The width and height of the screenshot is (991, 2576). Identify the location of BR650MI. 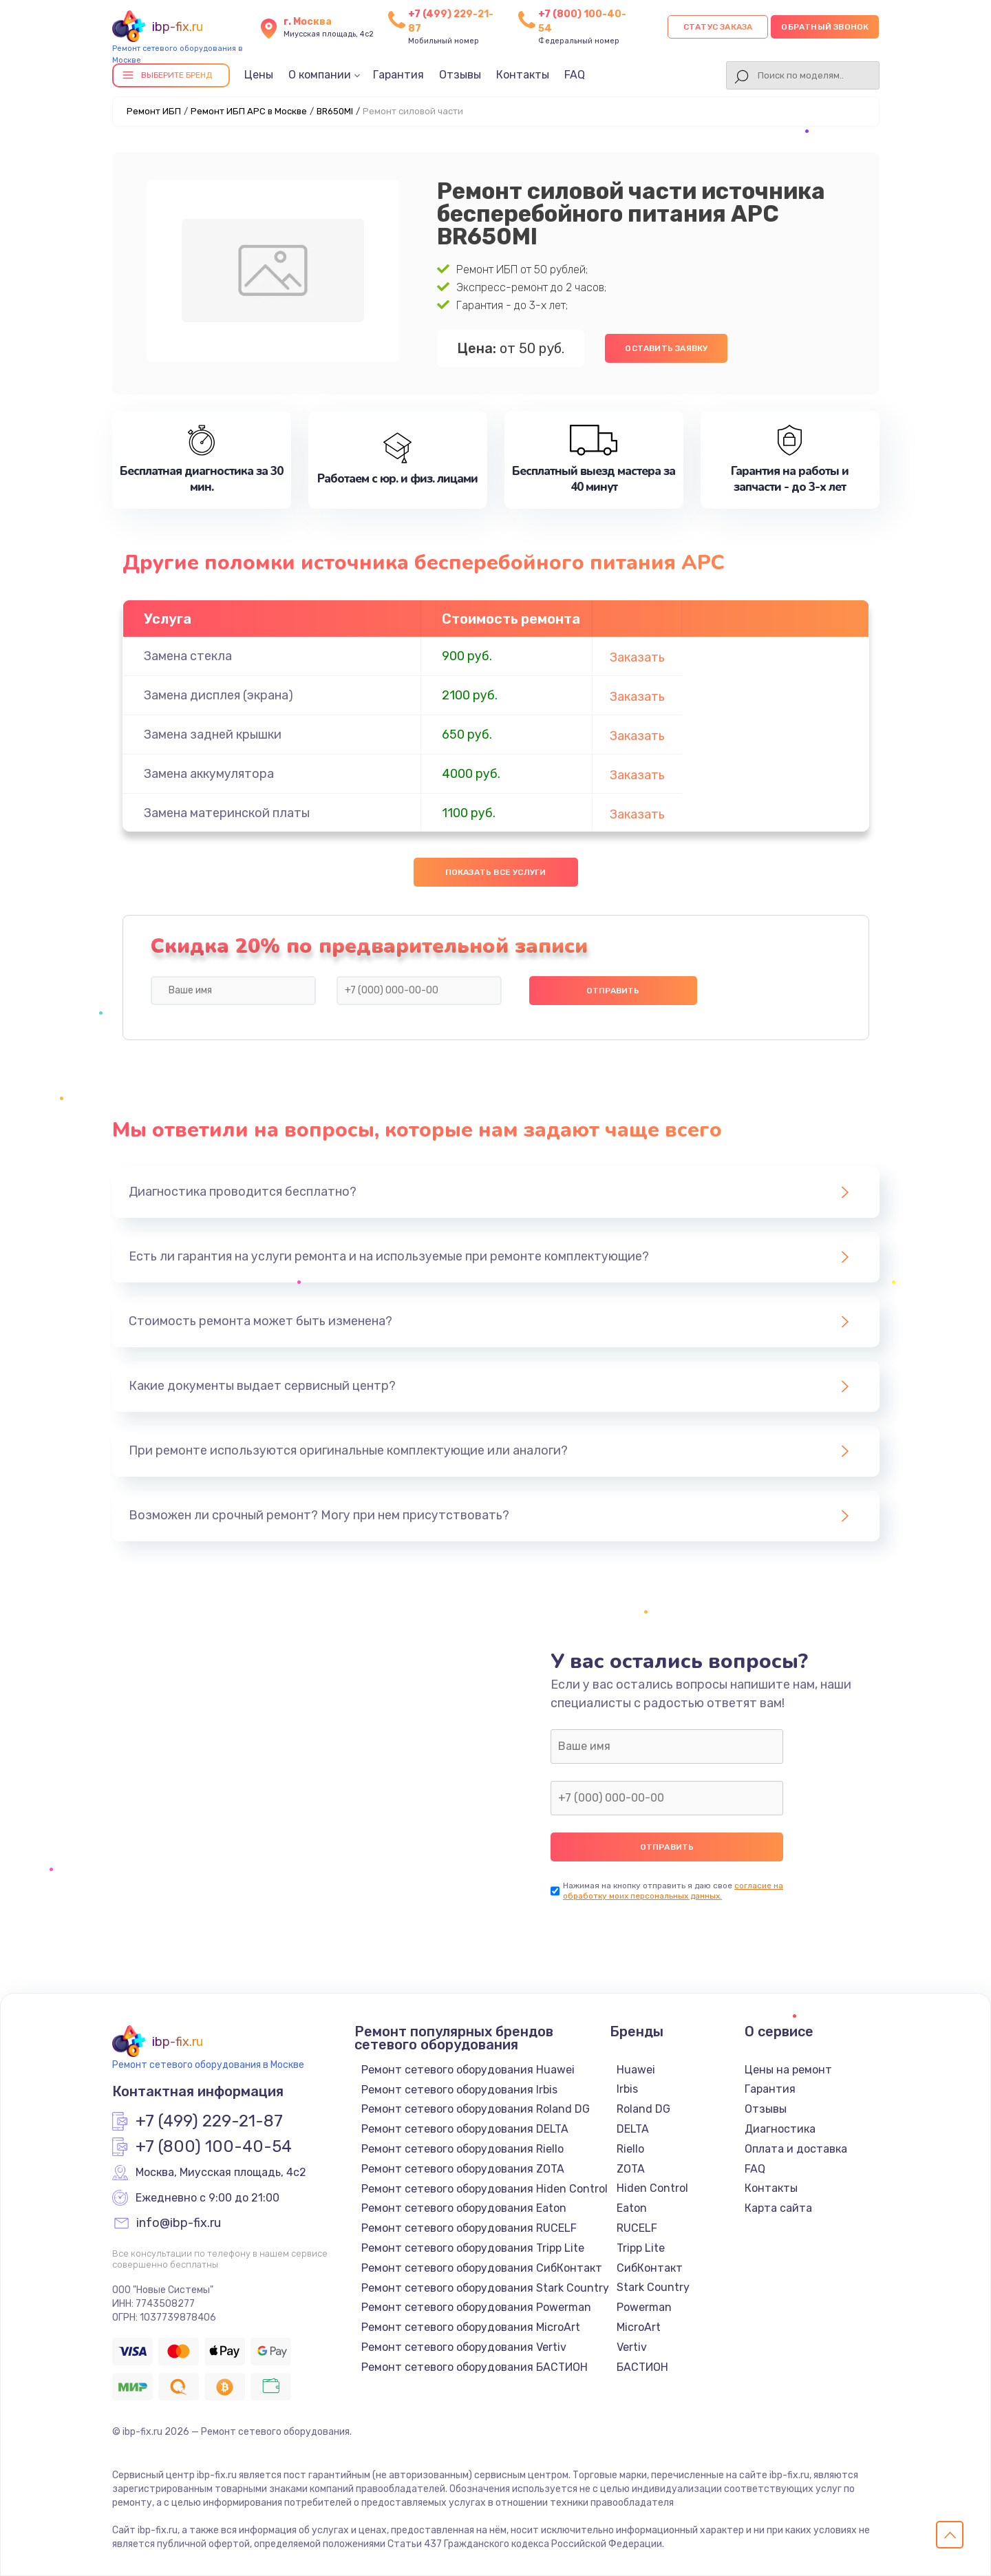
(335, 111).